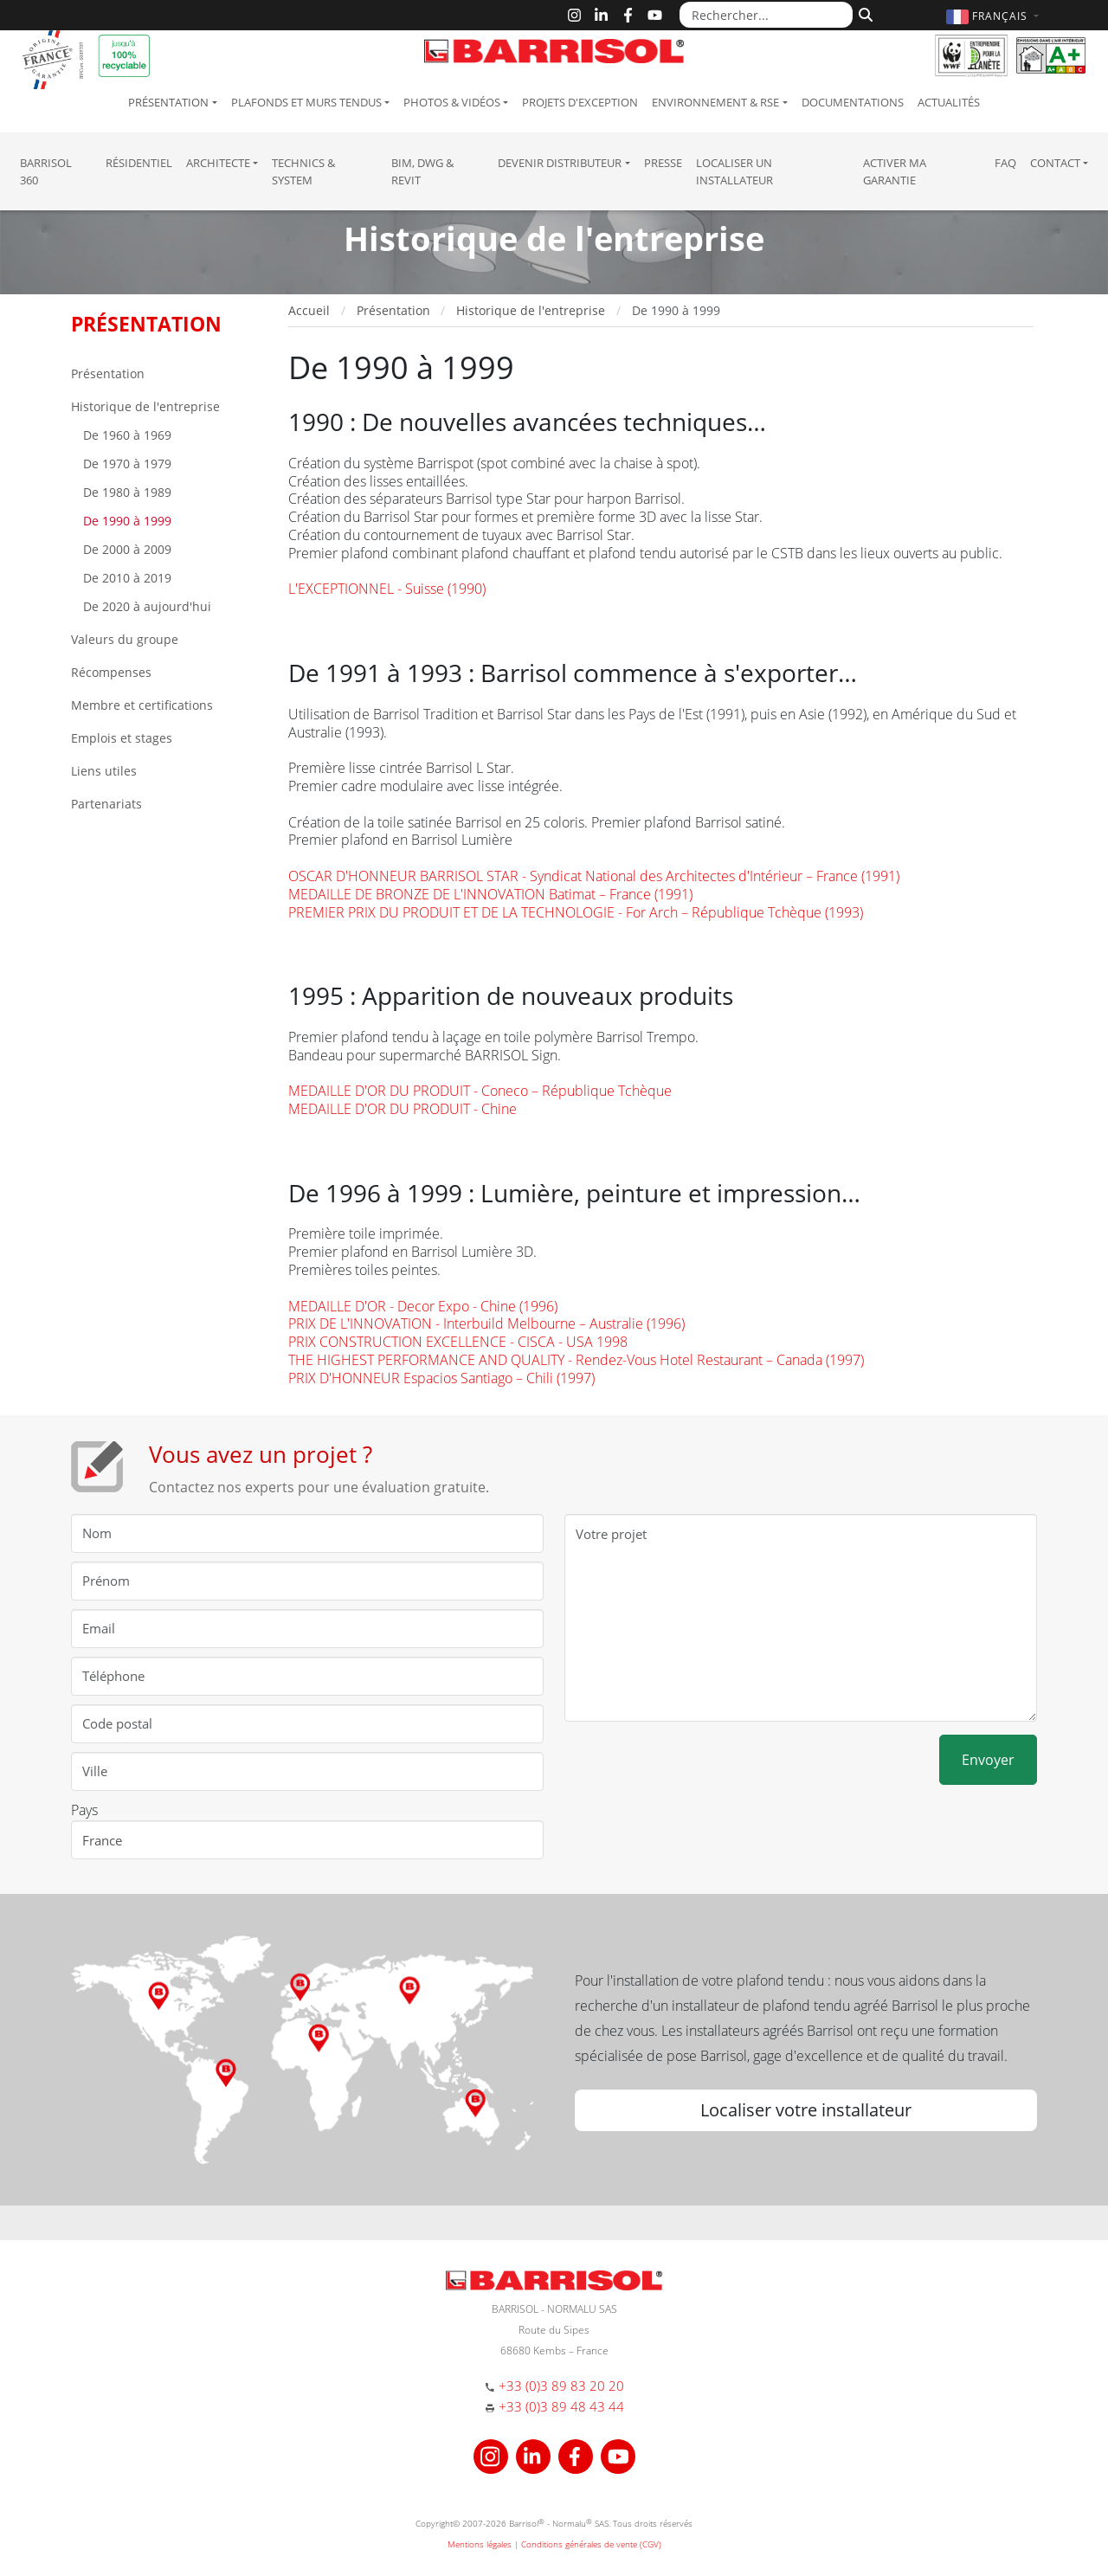 Image resolution: width=1108 pixels, height=2576 pixels. Describe the element at coordinates (125, 520) in the screenshot. I see `De 1990 à 1999` at that location.